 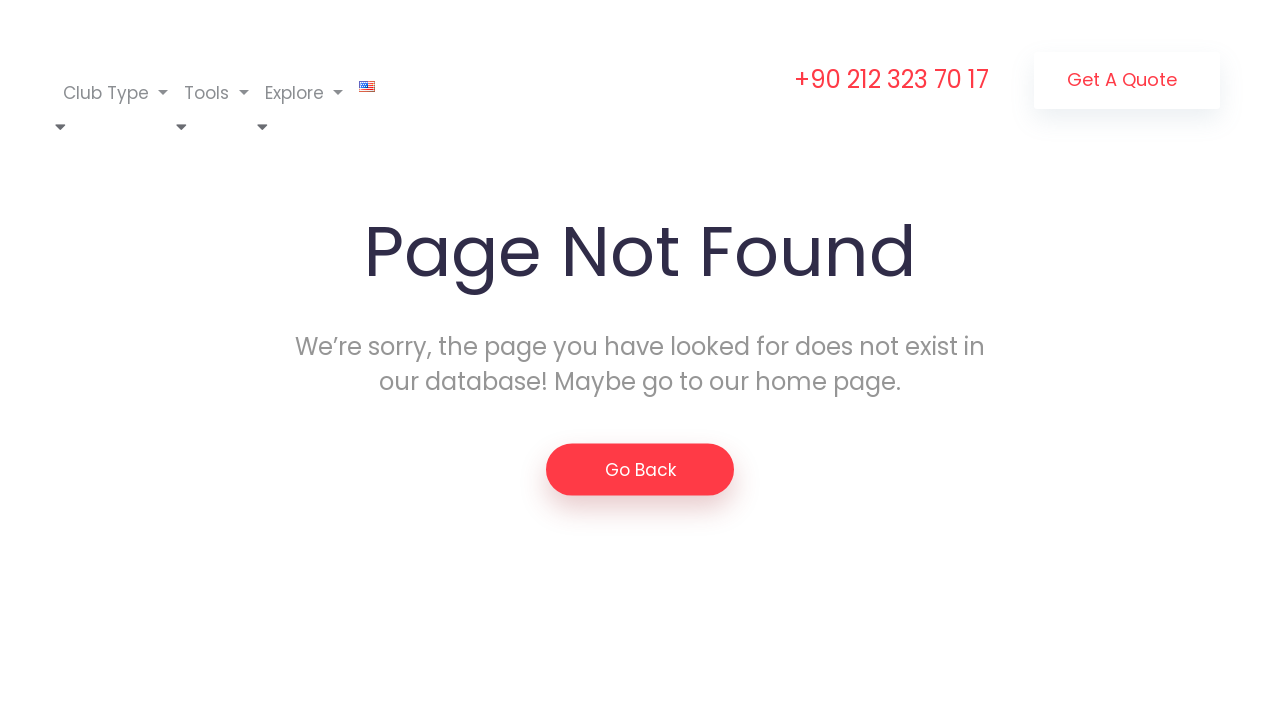 I want to click on Club Type, so click(x=108, y=93).